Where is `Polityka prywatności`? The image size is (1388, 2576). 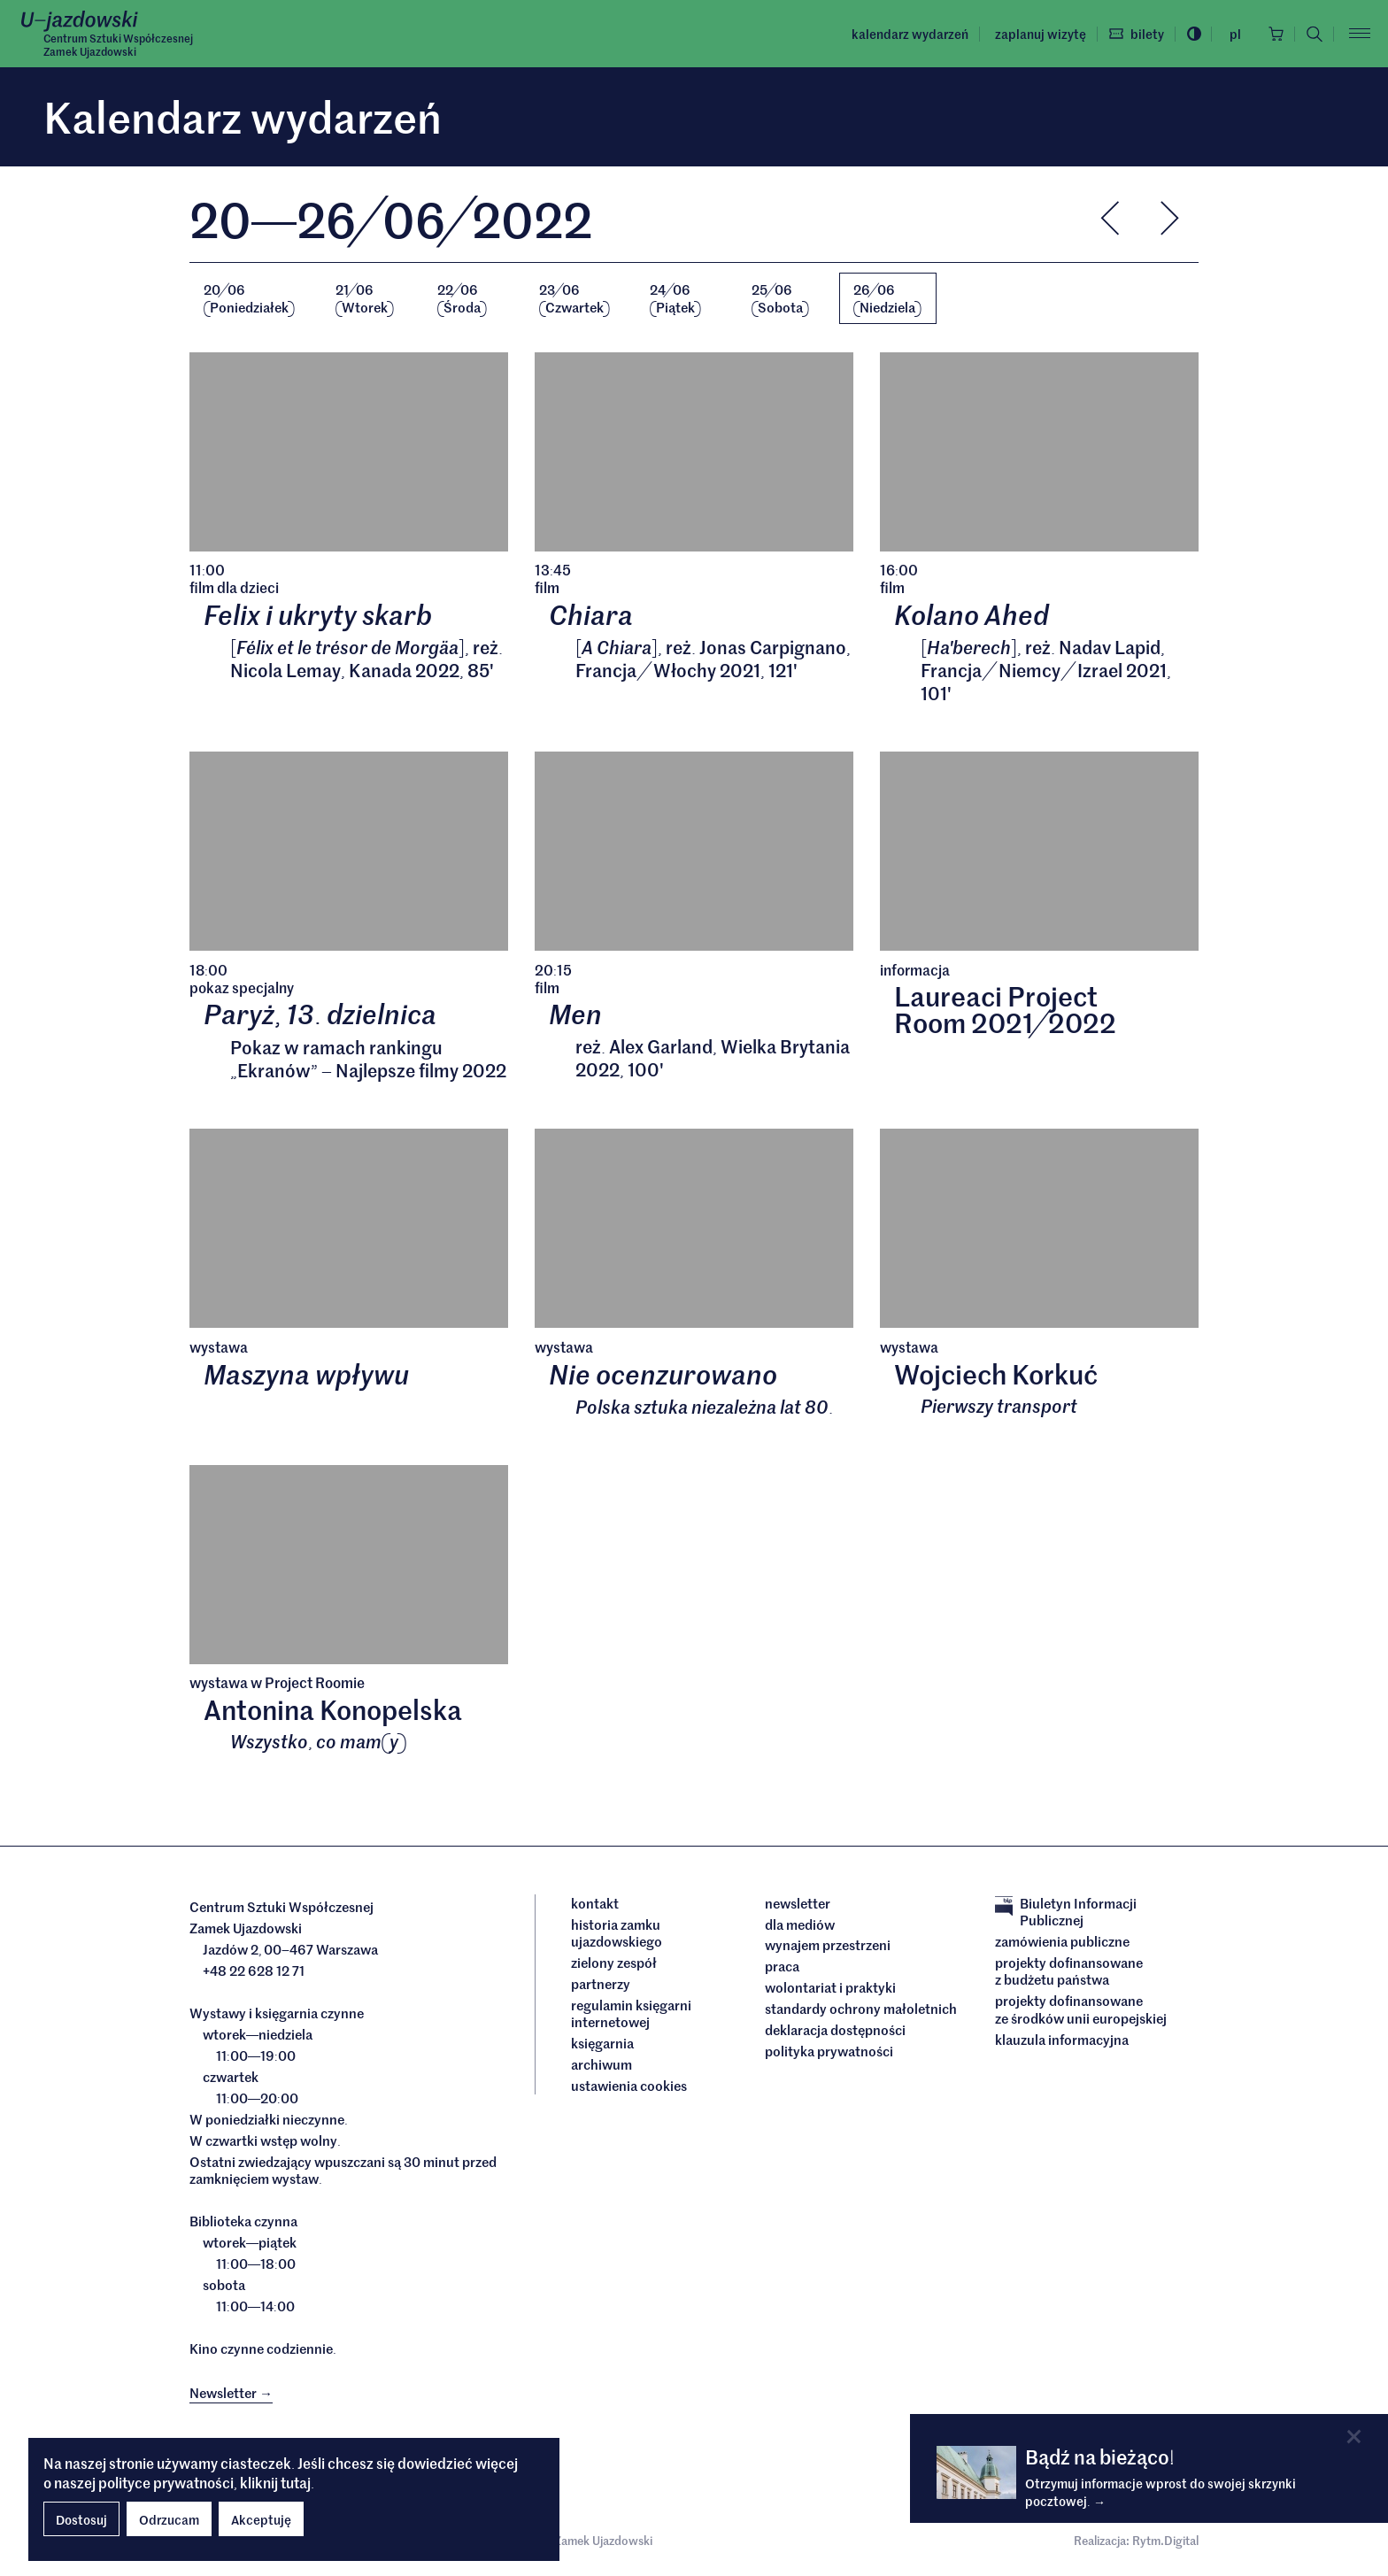 Polityka prywatności is located at coordinates (829, 2052).